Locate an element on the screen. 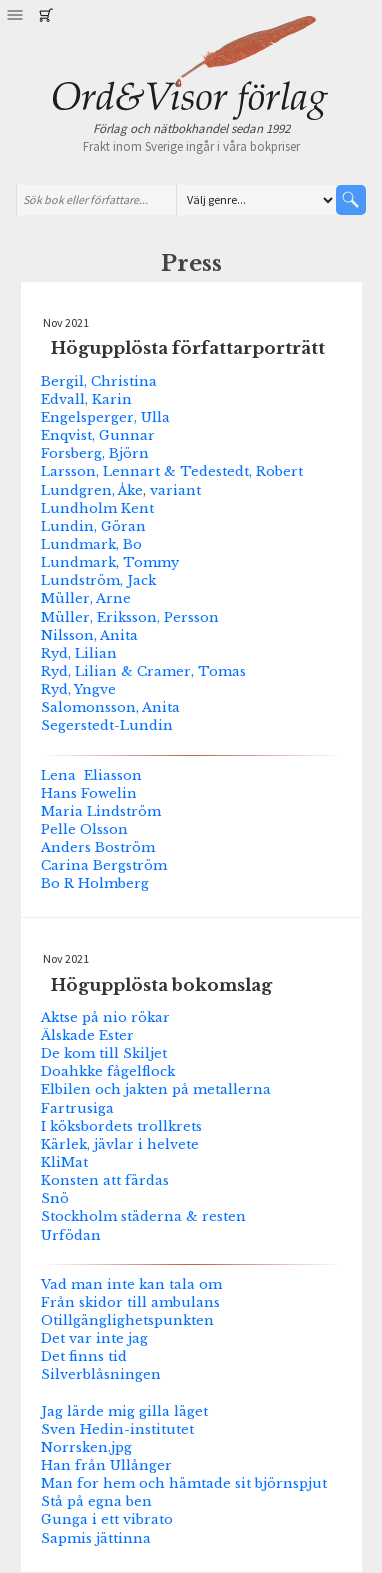 This screenshot has height=1573, width=382. Elbilen och jakten på metallerna is located at coordinates (156, 1089).